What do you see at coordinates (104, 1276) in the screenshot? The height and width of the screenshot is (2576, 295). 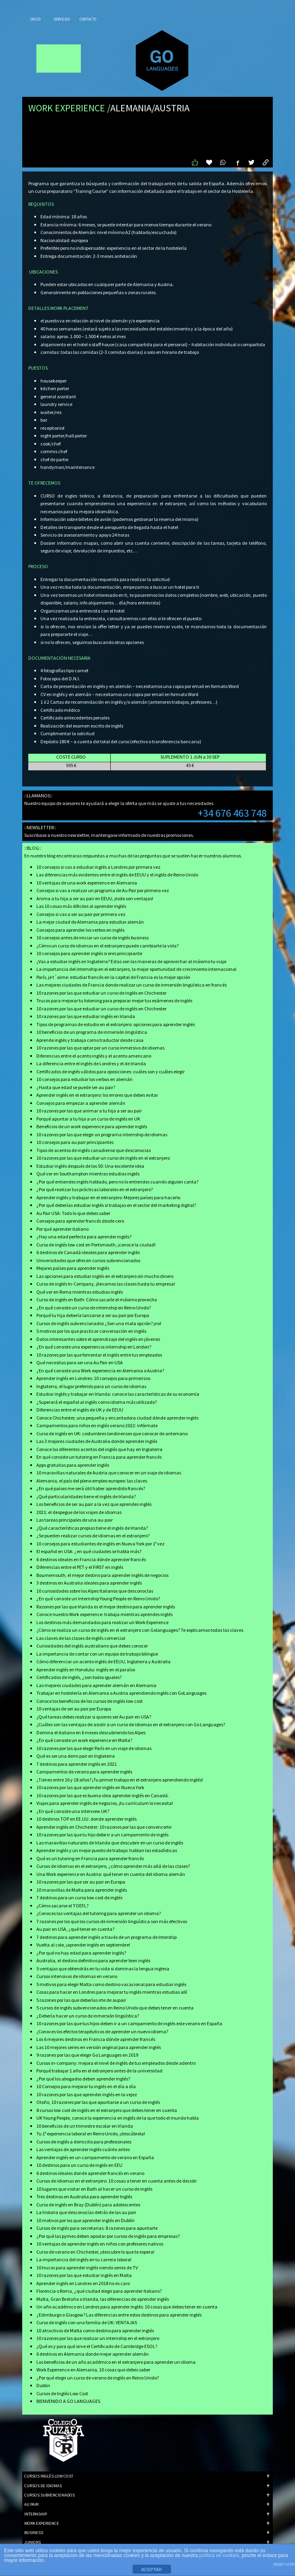 I see `Las opciones para estudiar inglés en el extranjero sin mucho dinero` at bounding box center [104, 1276].